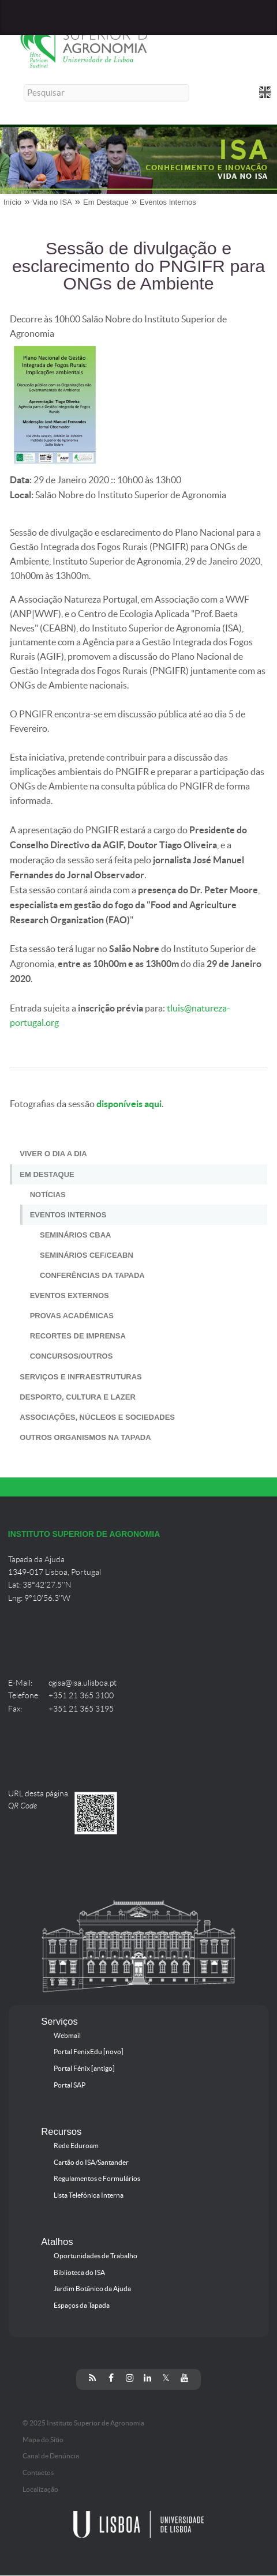 The image size is (277, 2576). I want to click on Em Destaque, so click(106, 202).